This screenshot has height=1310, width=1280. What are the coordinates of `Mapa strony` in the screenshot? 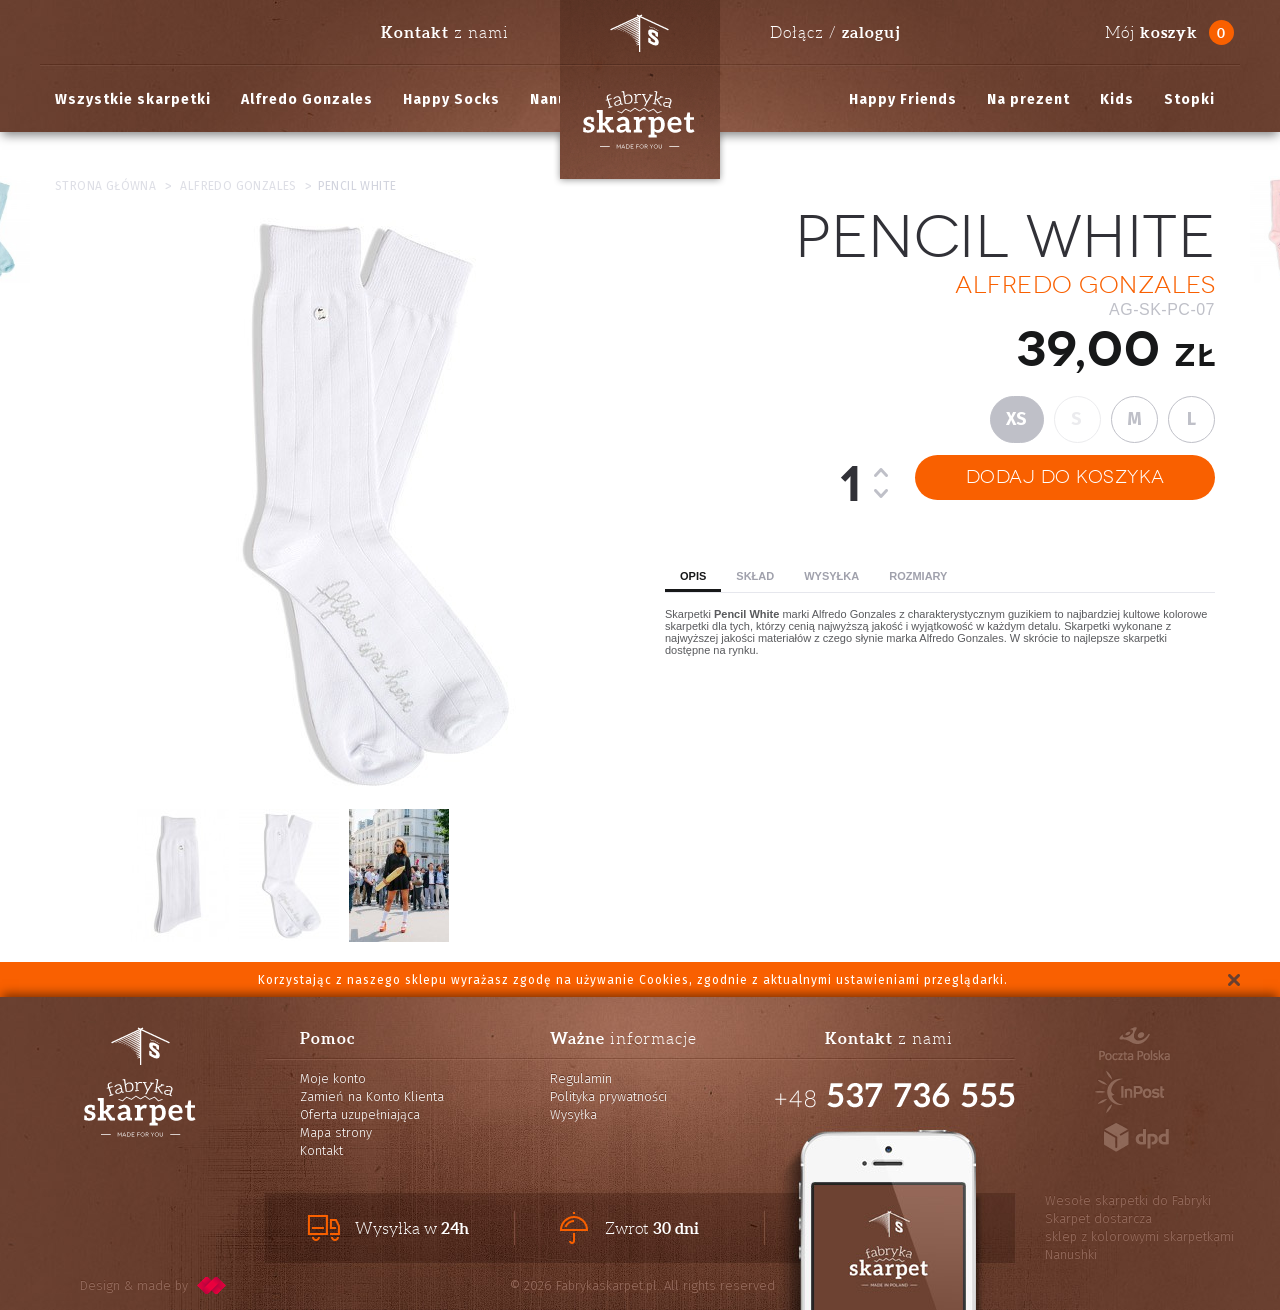 It's located at (336, 1132).